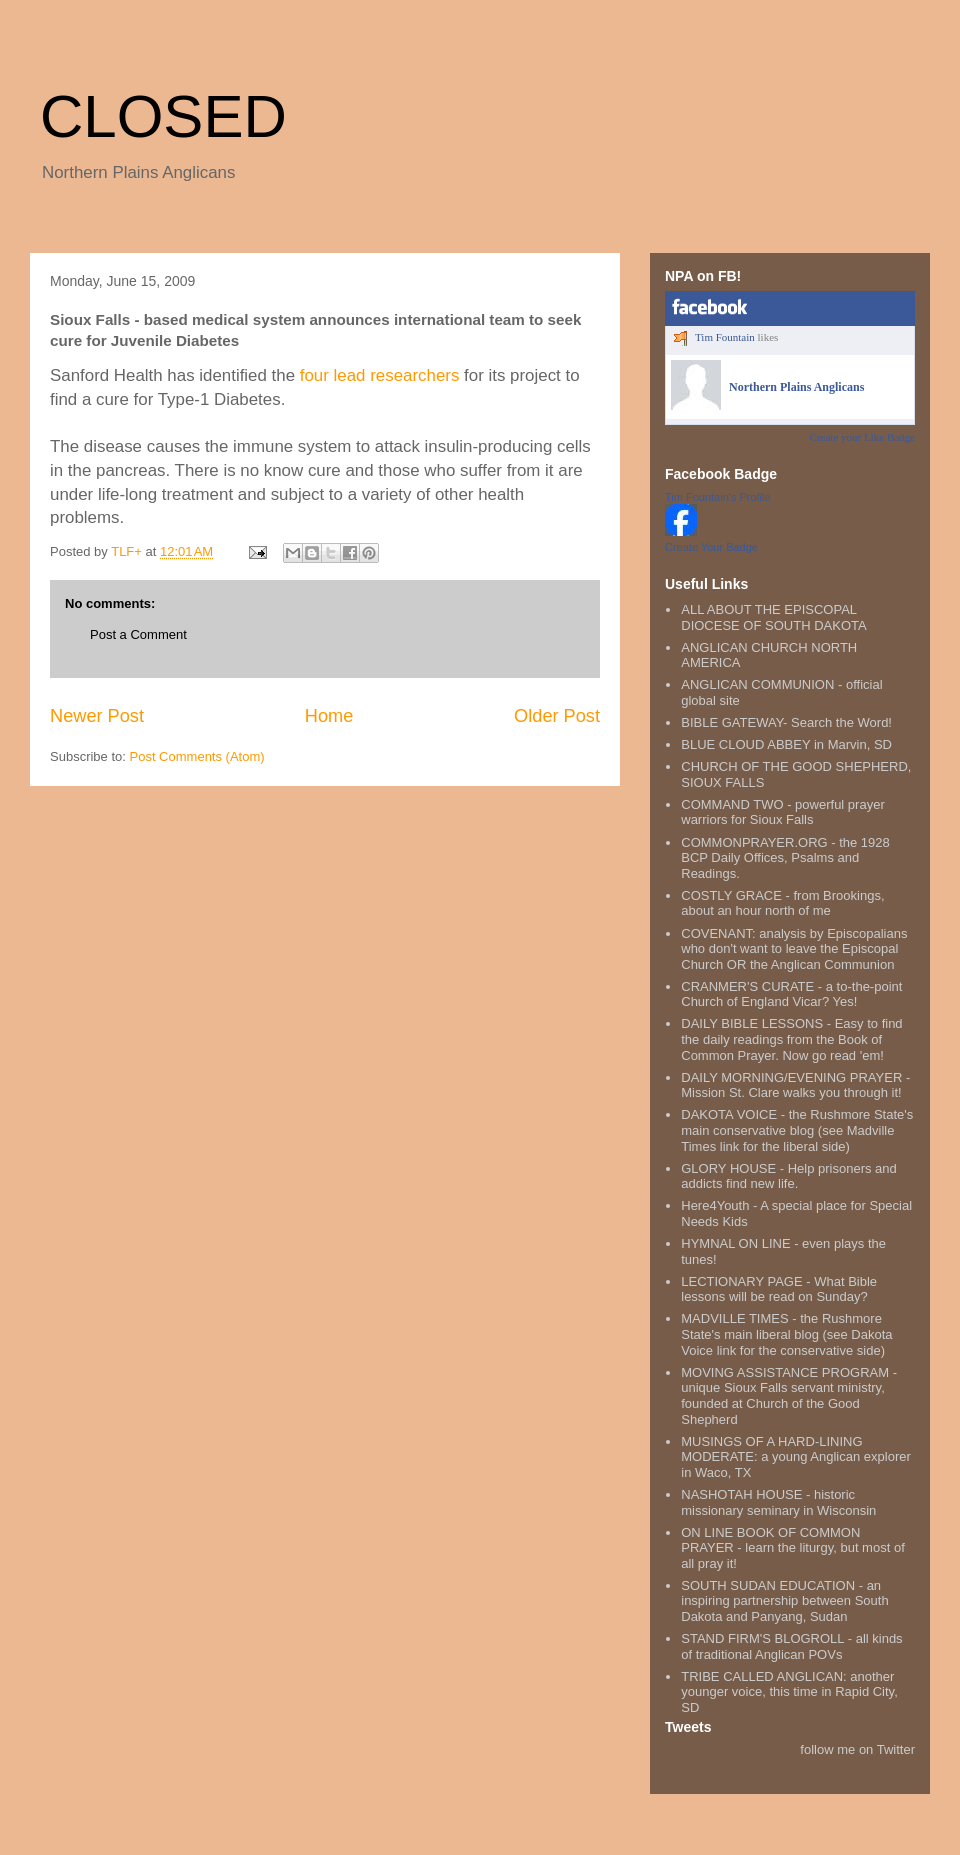  I want to click on Home, so click(329, 716).